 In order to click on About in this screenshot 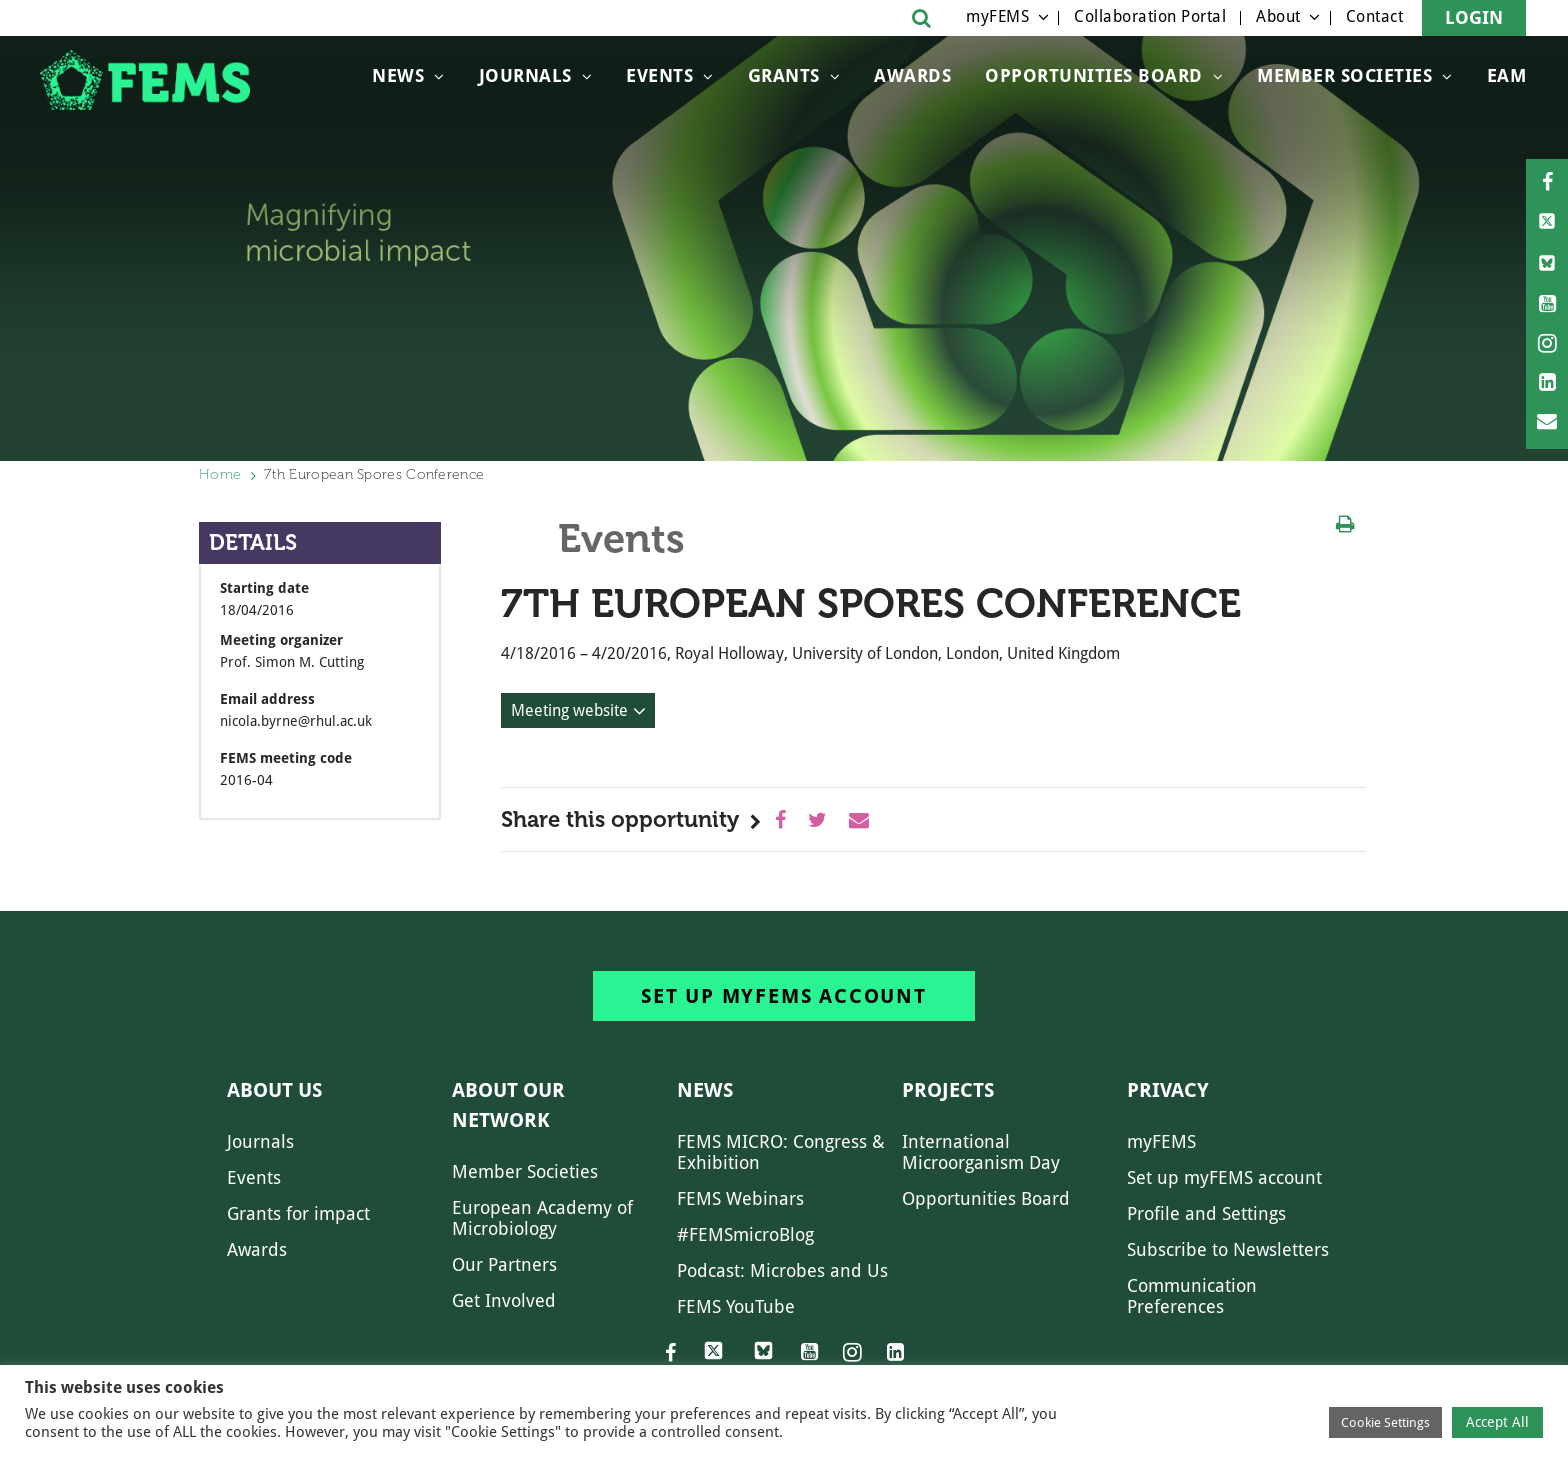, I will do `click(1278, 16)`.